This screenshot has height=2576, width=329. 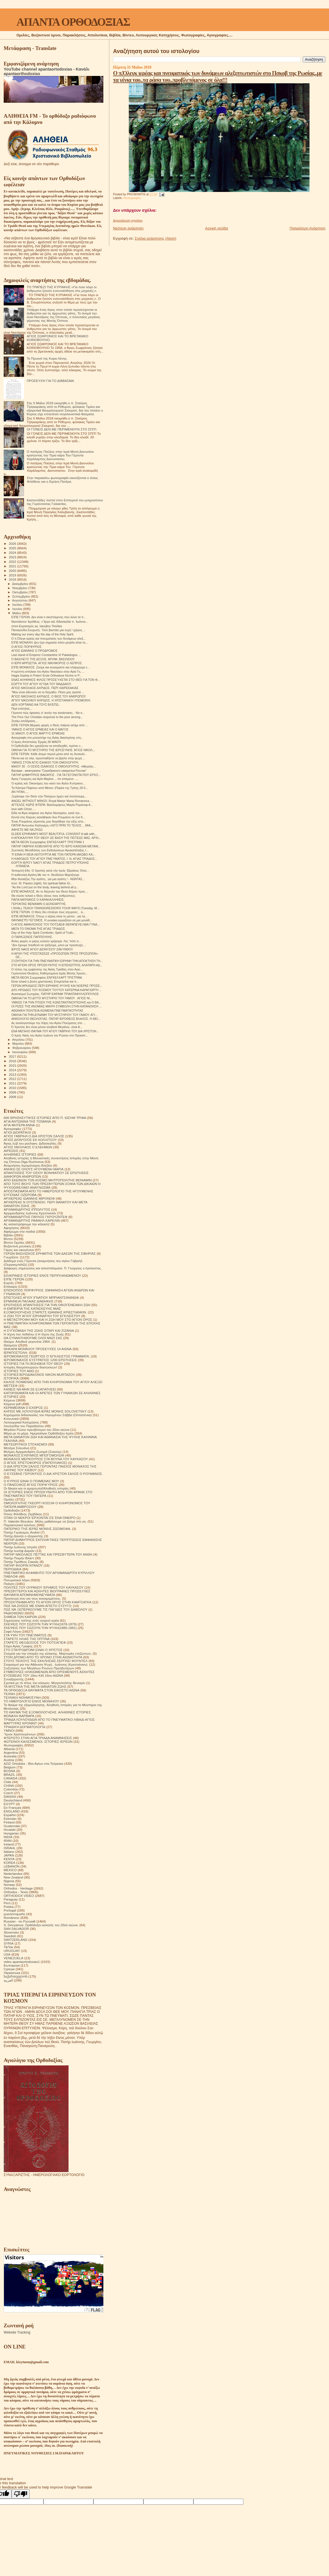 What do you see at coordinates (42, 949) in the screenshot?
I see `ΙΕΡΟΣ ΝΑΟΣ ΑΓΙΟΥ ΔΙΟΝΥΣΙΟΥ ΖΑΚΥΝΘΟΥ.` at bounding box center [42, 949].